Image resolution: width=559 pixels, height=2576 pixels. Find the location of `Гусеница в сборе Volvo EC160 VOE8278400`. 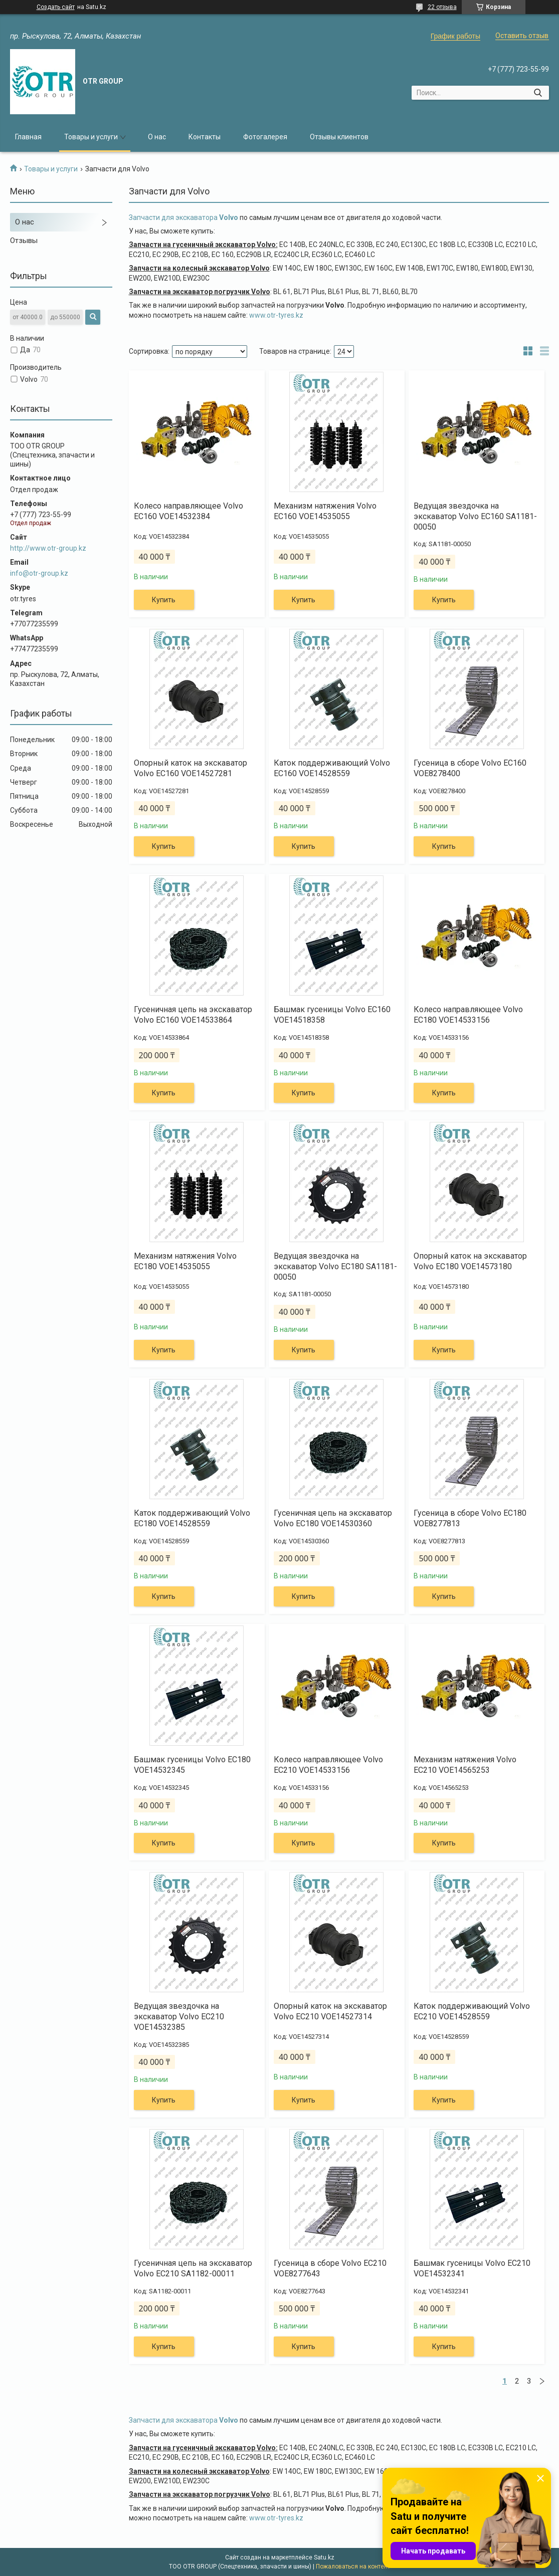

Гусеница в сборе Volvo EC160 VOE8278400 is located at coordinates (470, 768).